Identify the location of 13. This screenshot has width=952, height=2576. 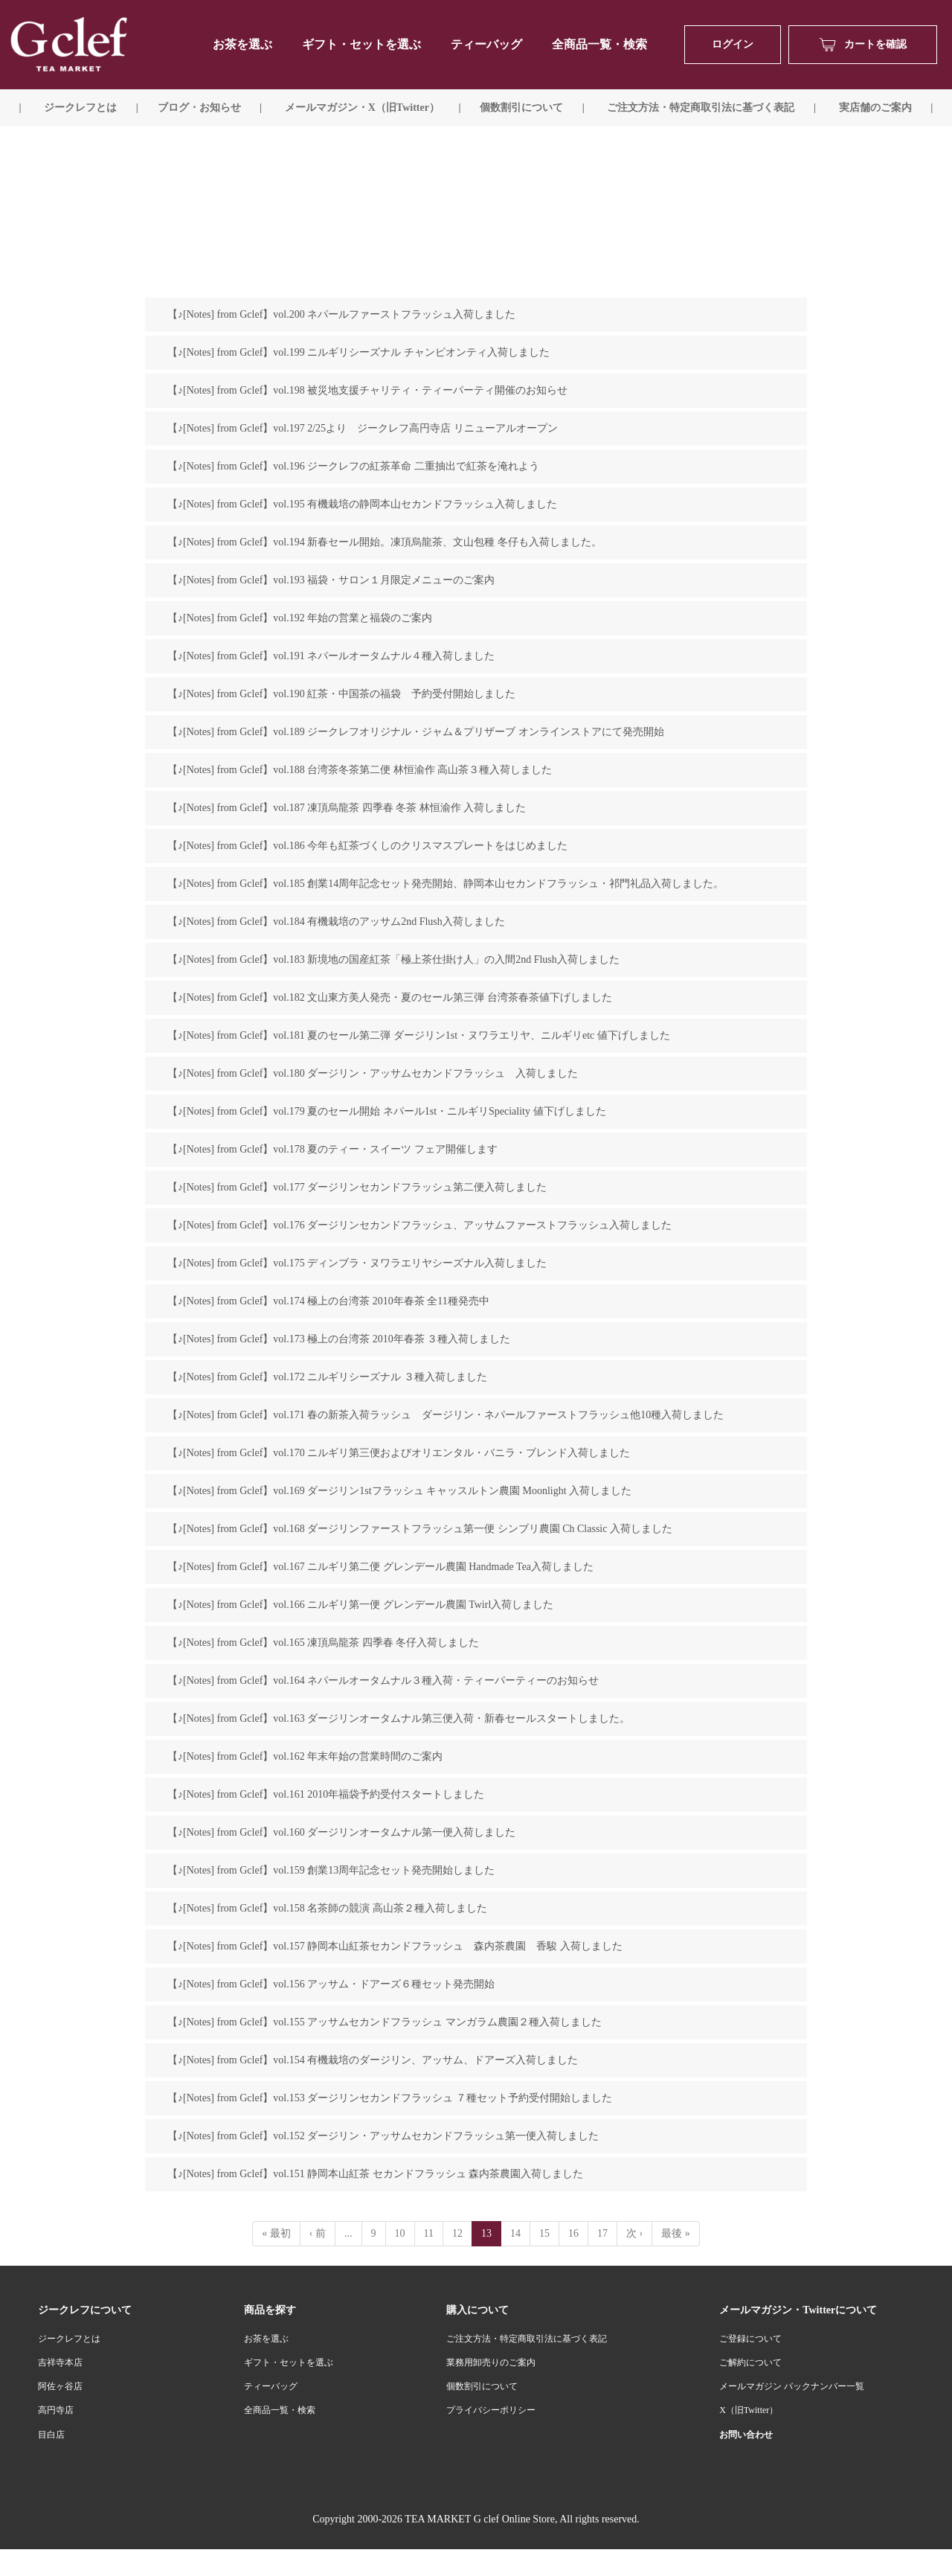
(486, 2233).